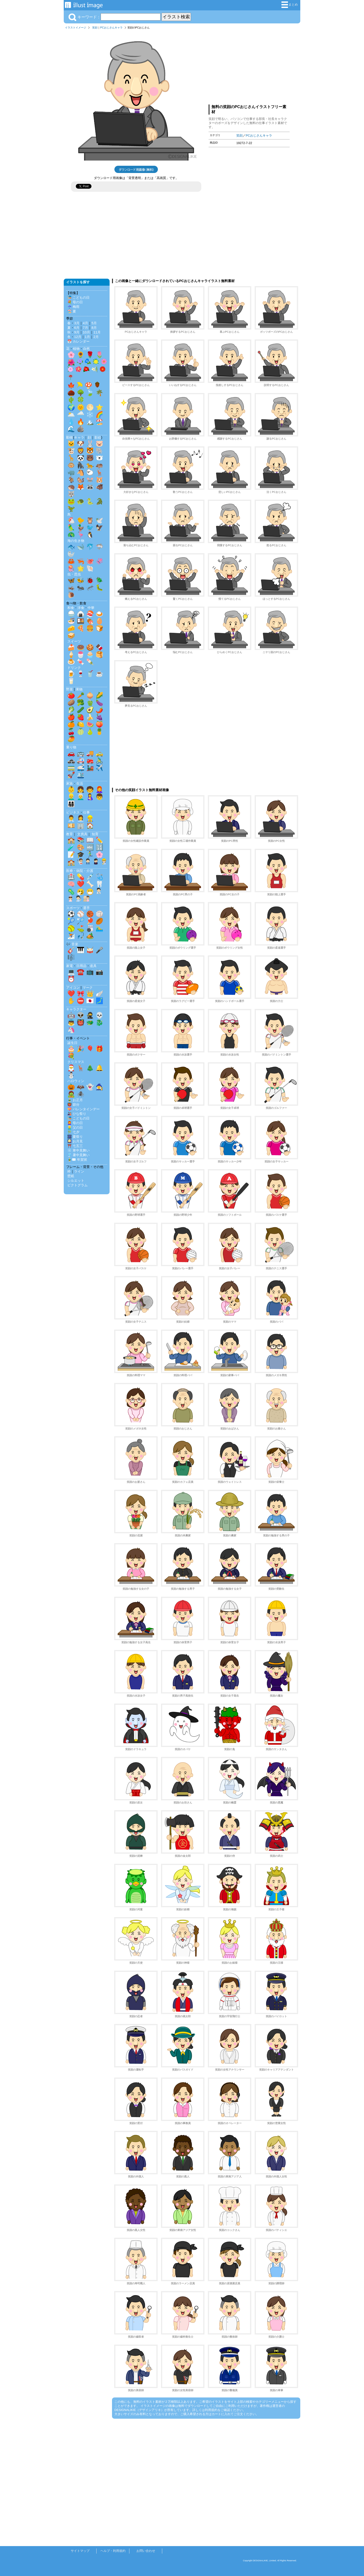 This screenshot has height=2576, width=364. What do you see at coordinates (71, 818) in the screenshot?
I see `👨‍💼` at bounding box center [71, 818].